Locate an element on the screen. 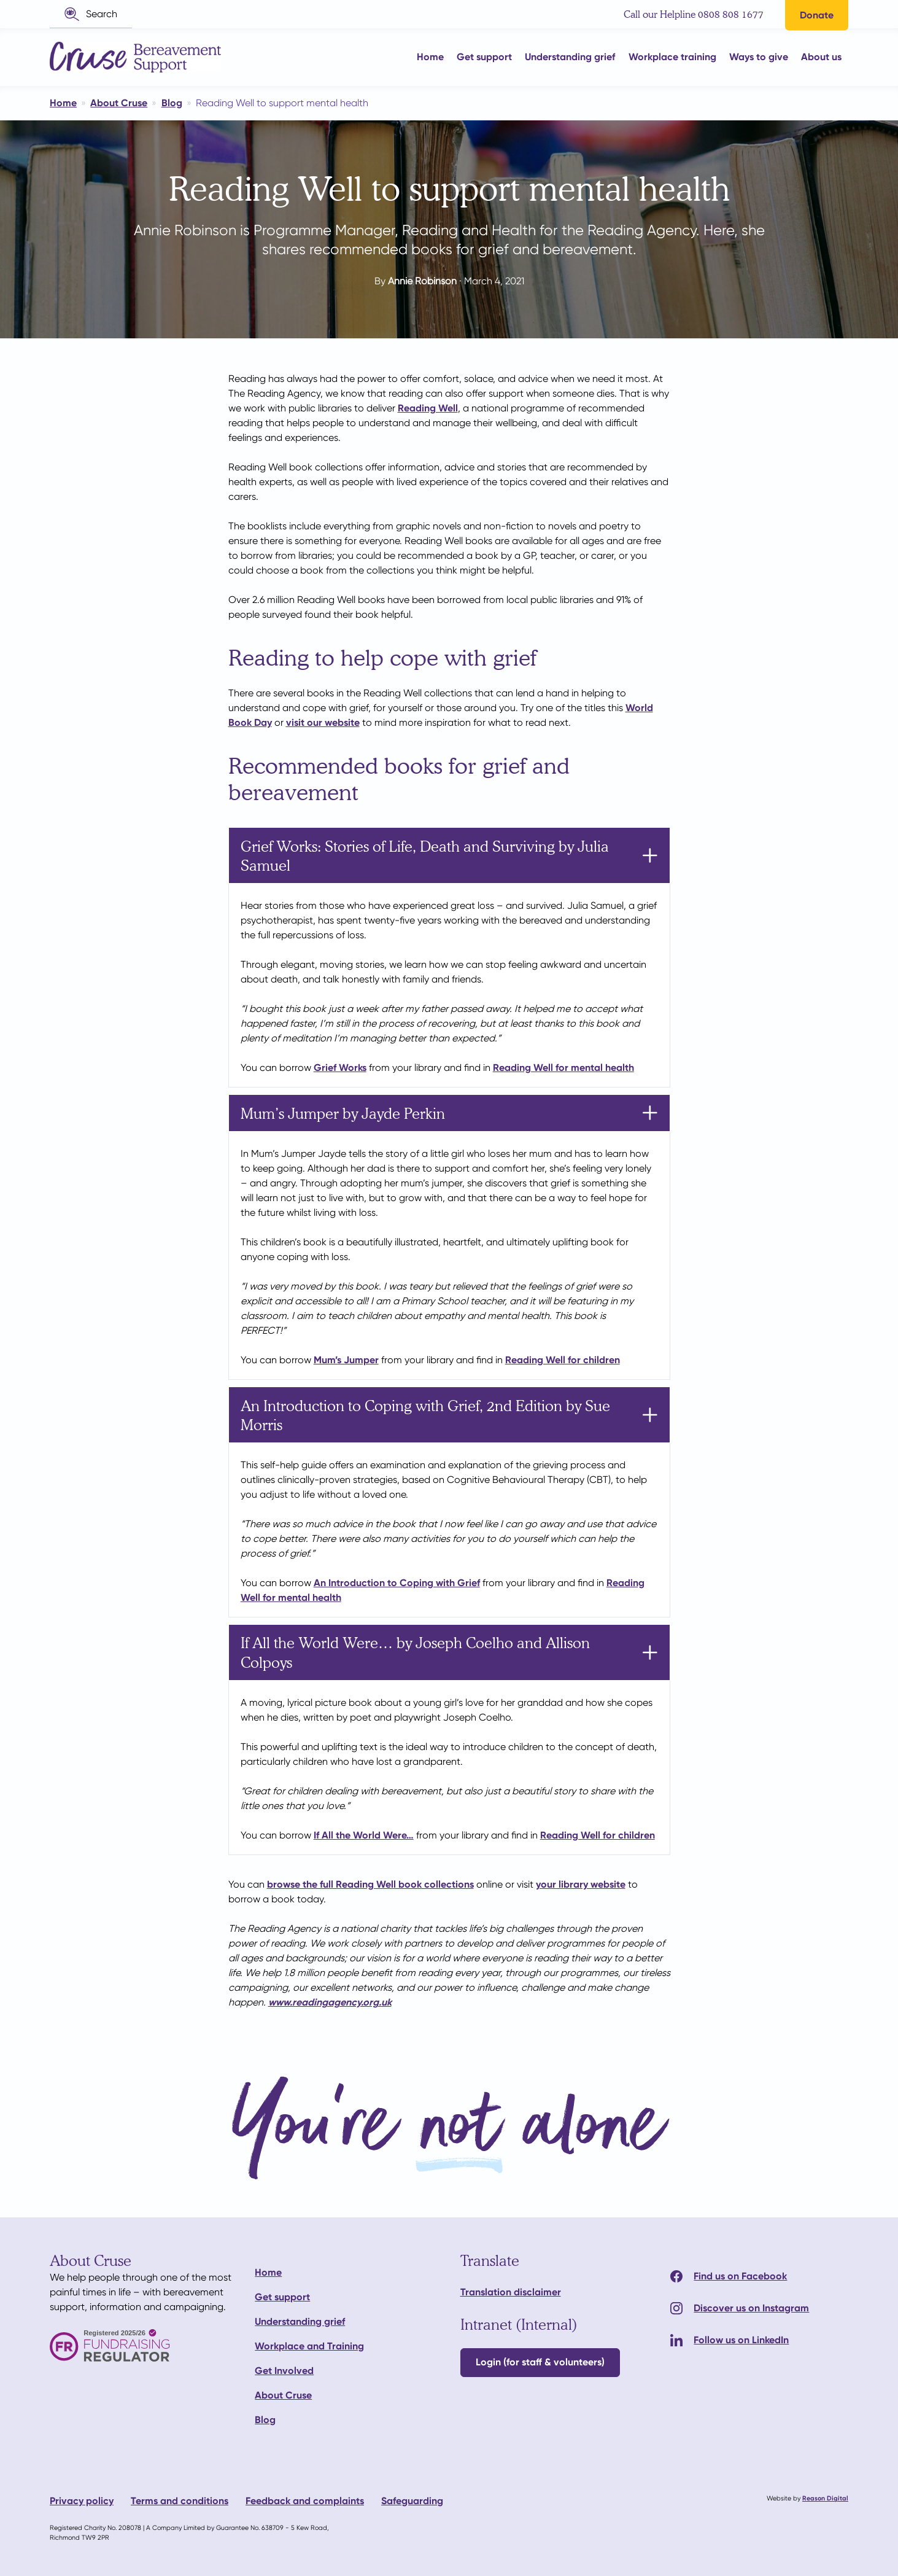  Get support is located at coordinates (282, 2297).